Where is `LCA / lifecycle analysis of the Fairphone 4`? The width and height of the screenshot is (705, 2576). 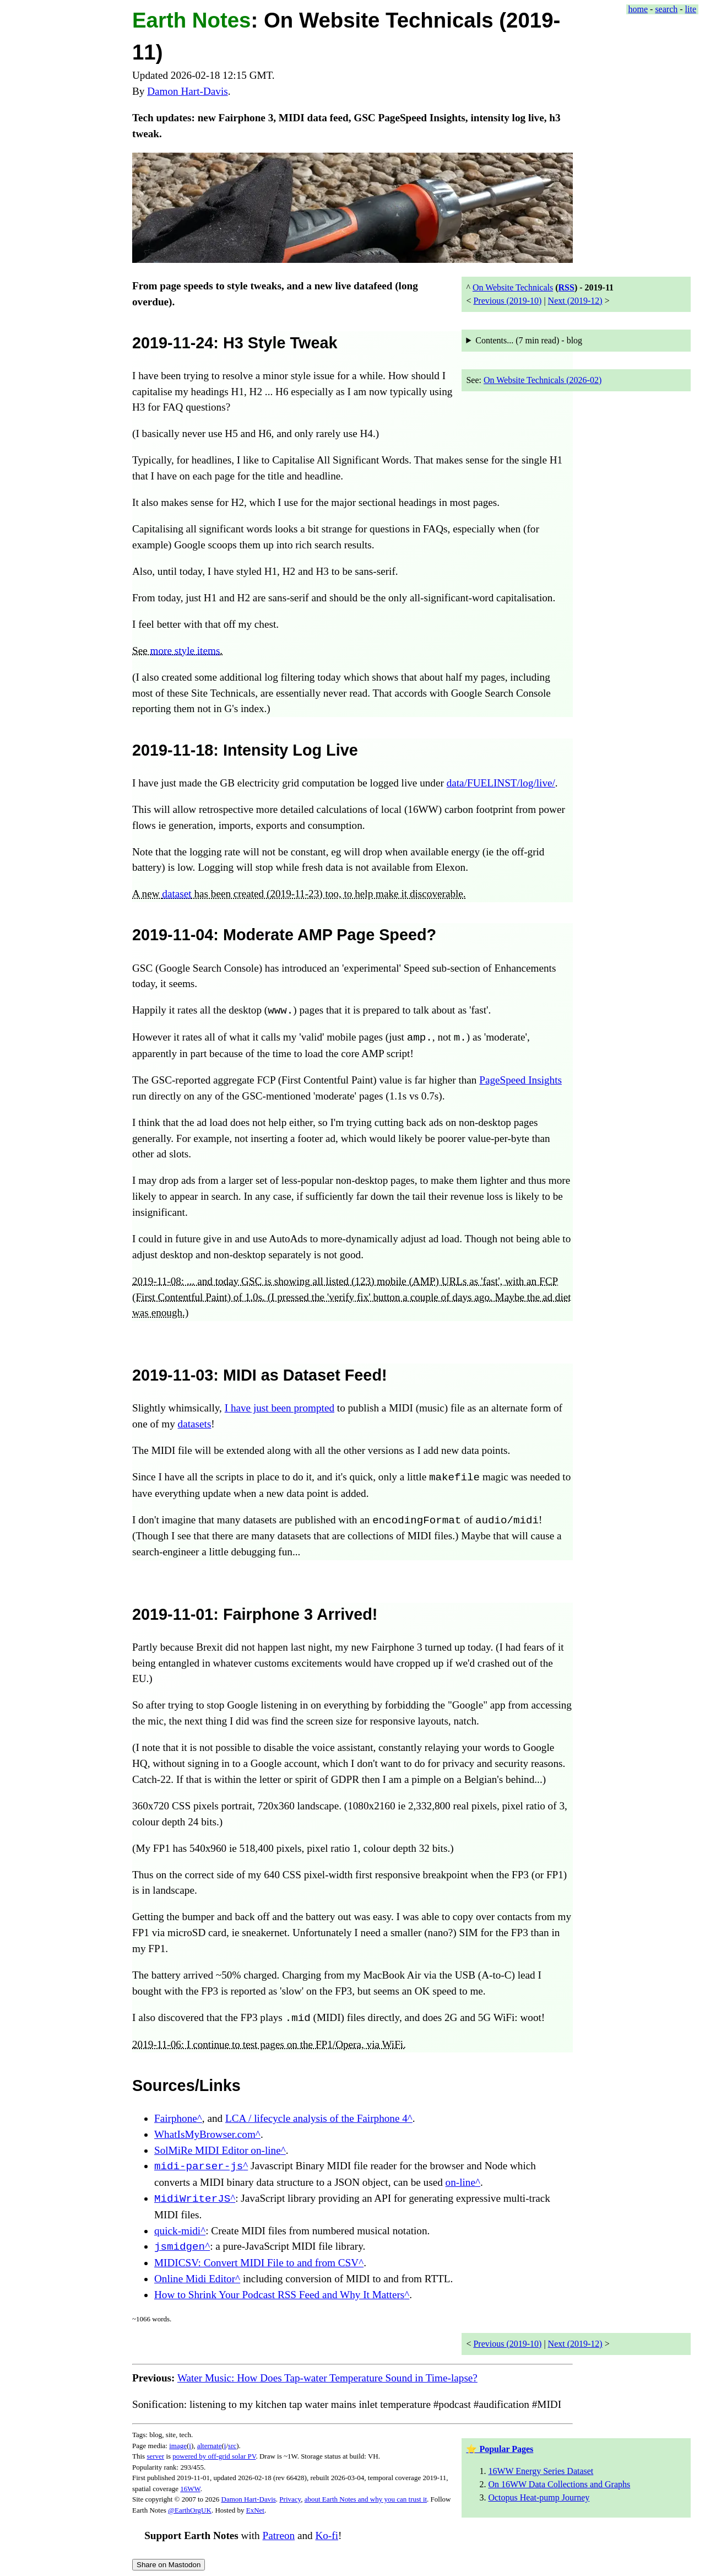
LCA / lifecycle analysis of the Fairphone 4 is located at coordinates (316, 2118).